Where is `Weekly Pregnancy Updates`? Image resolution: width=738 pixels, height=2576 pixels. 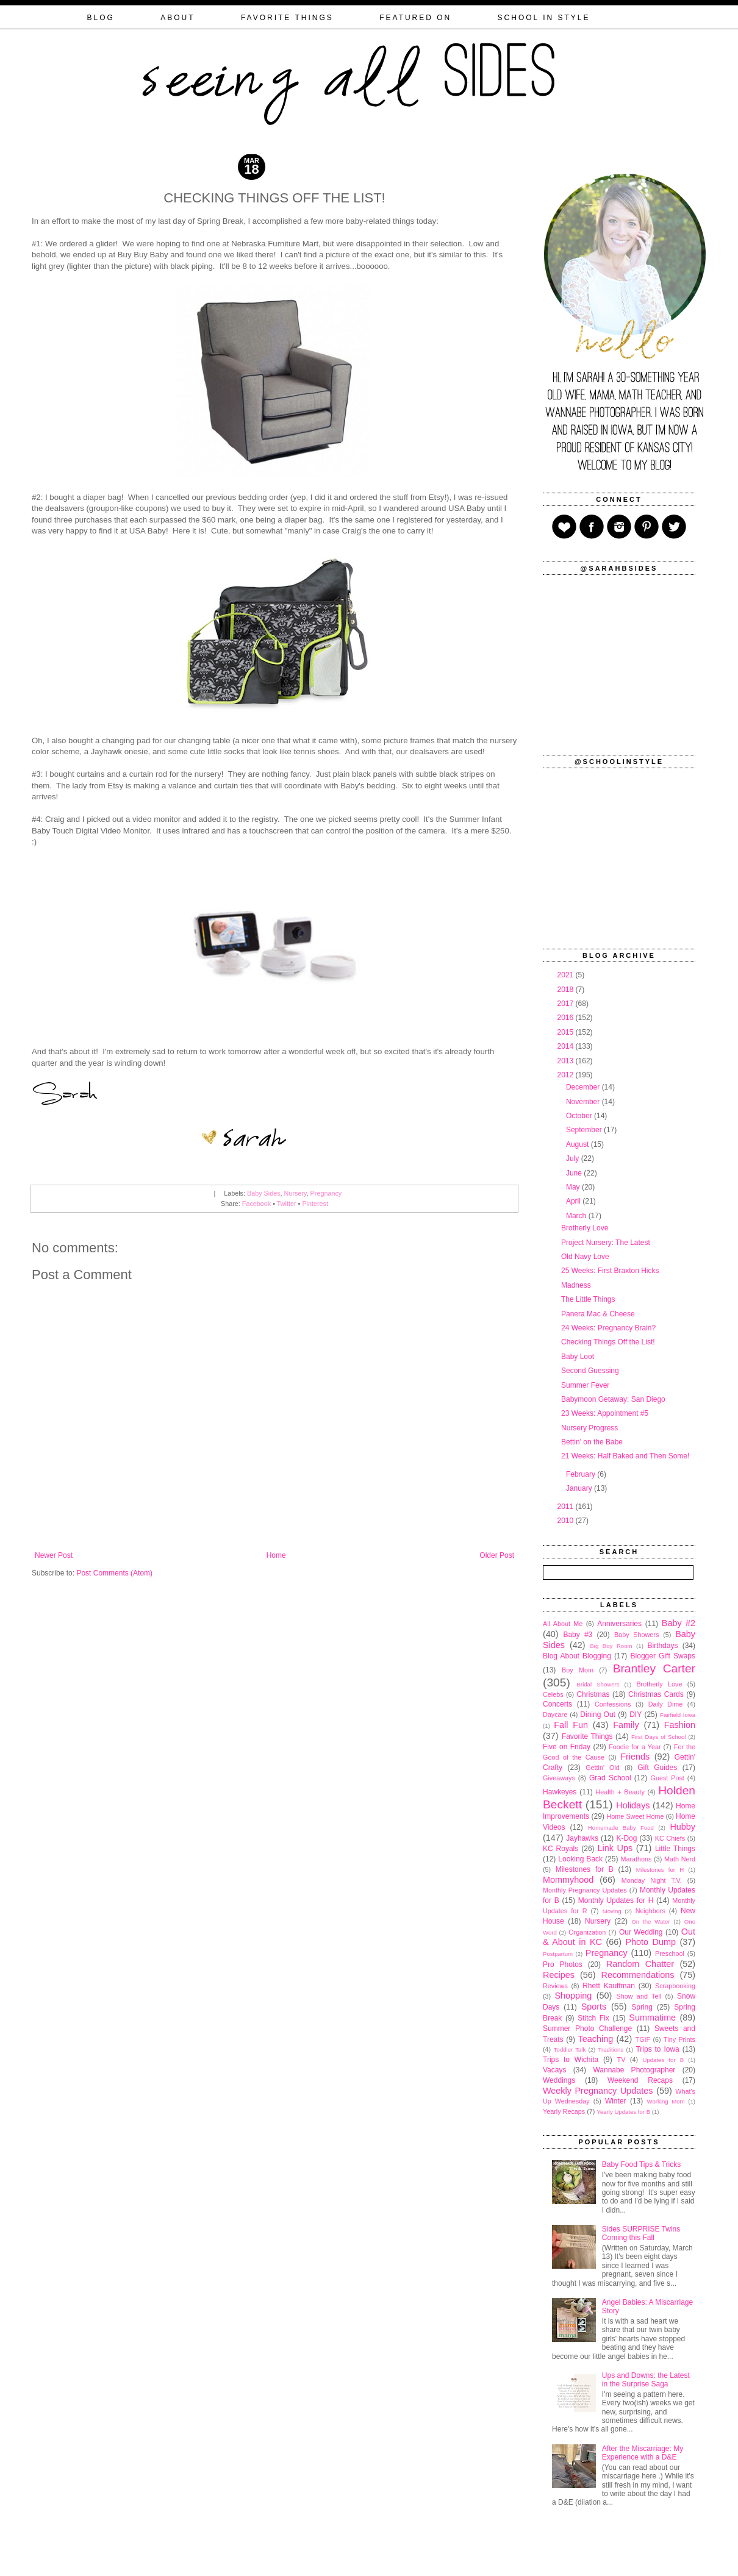
Weekly Pregnancy Updates is located at coordinates (598, 2091).